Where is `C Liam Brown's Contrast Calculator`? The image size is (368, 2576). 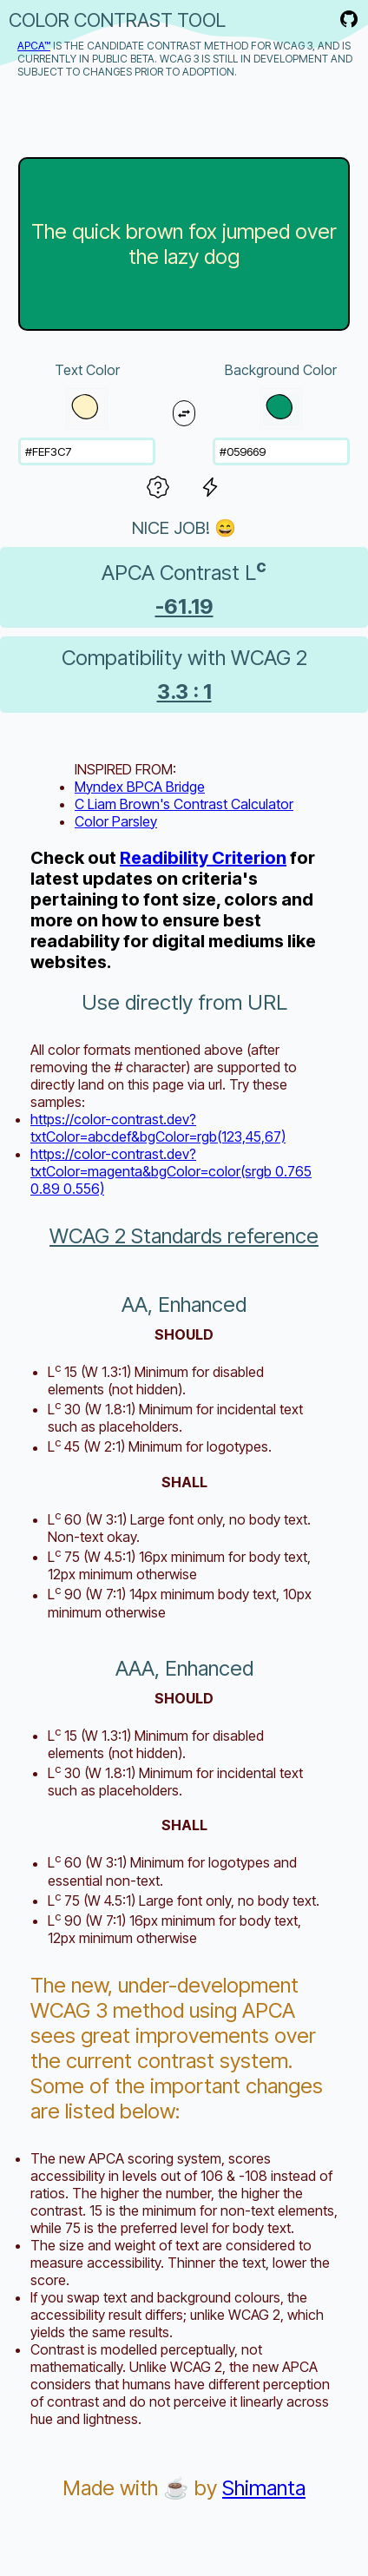 C Liam Brown's Contrast Calculator is located at coordinates (184, 804).